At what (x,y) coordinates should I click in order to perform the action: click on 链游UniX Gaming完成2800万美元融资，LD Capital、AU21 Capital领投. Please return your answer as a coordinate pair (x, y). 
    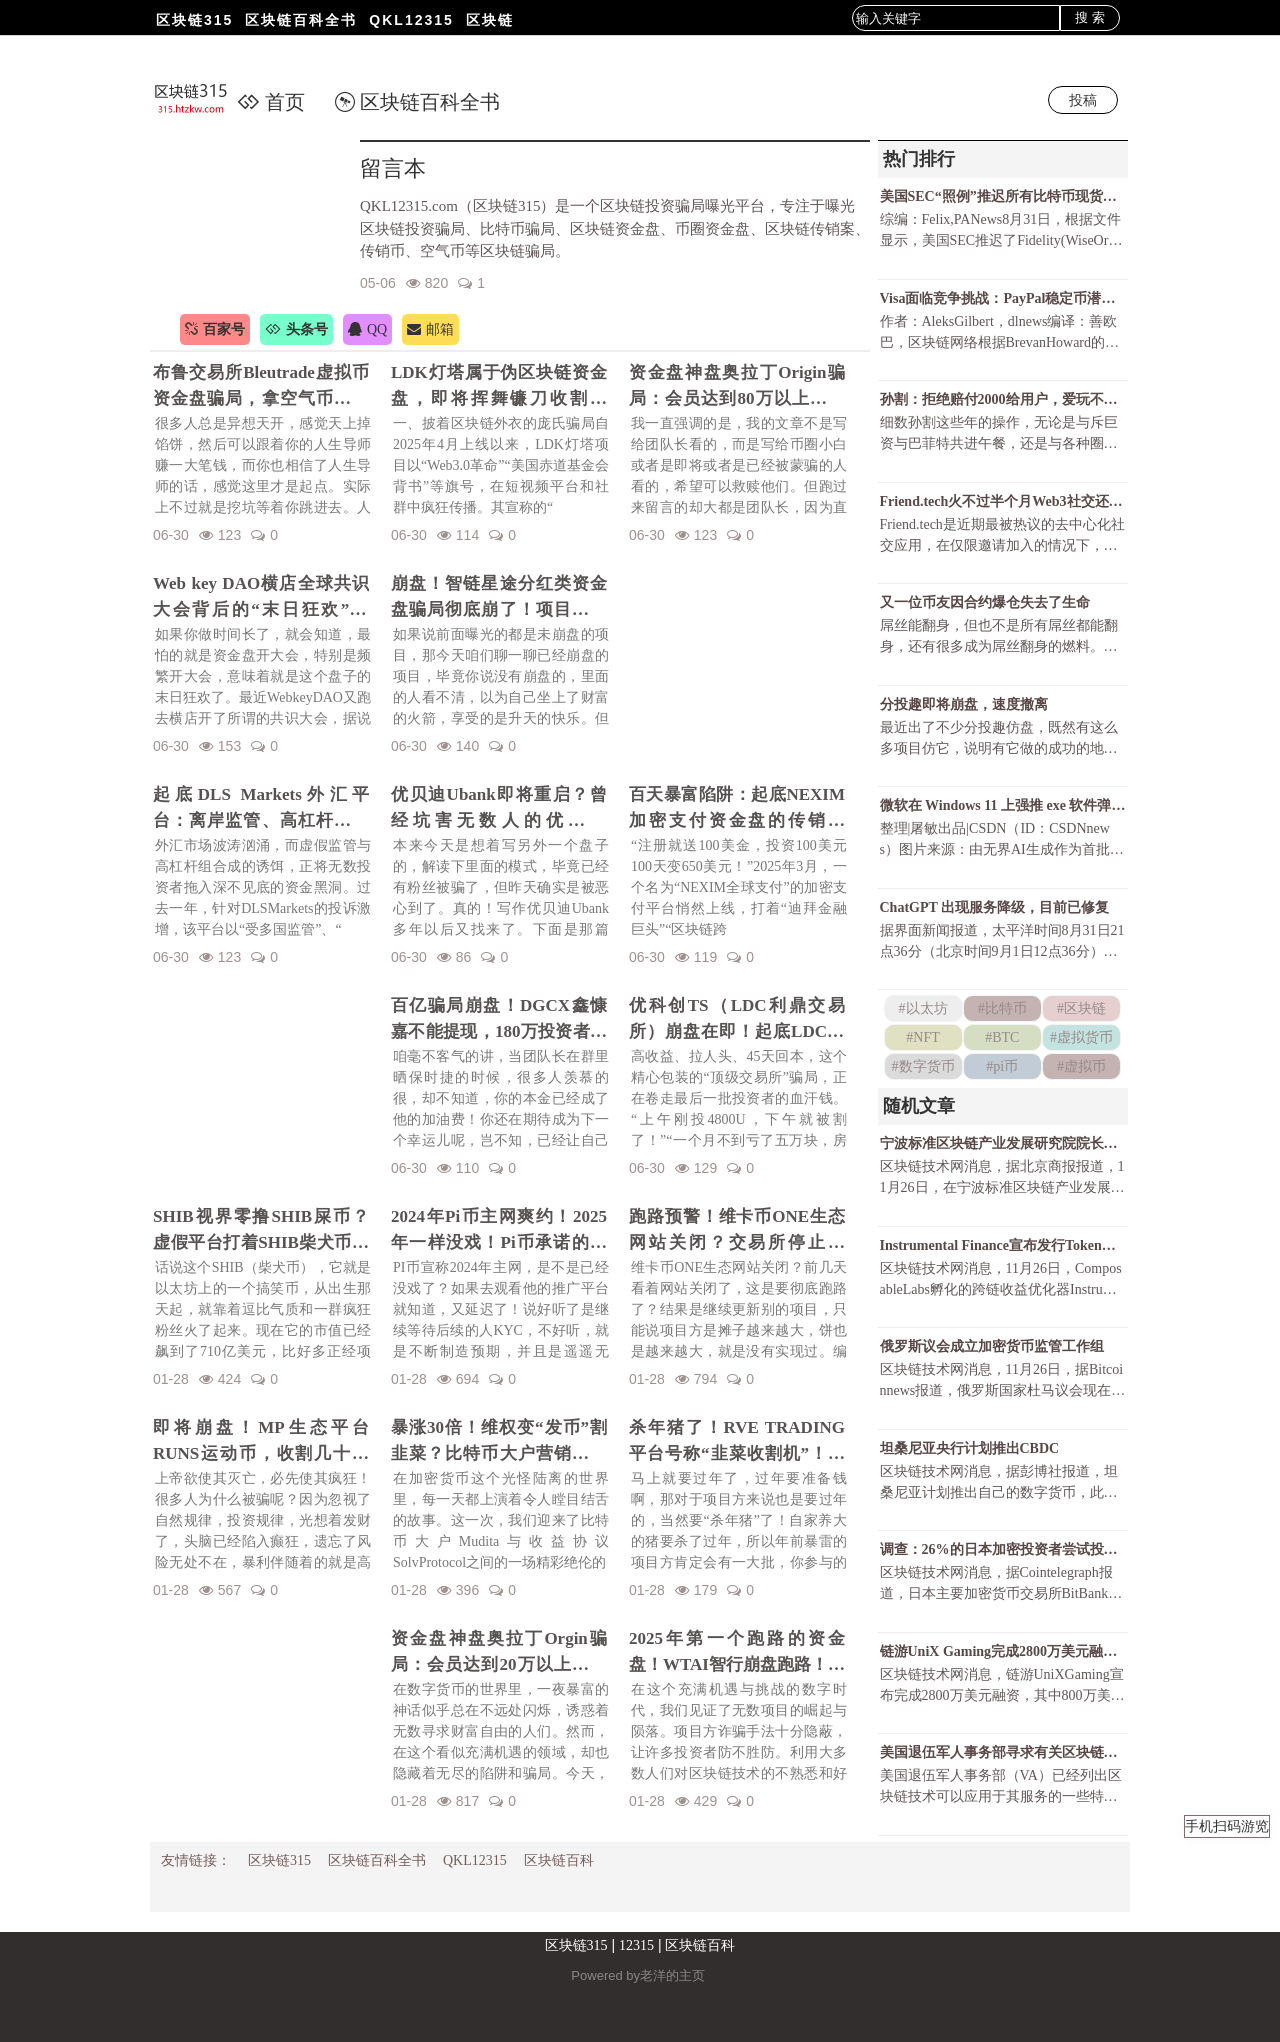
    Looking at the image, I should click on (1003, 1651).